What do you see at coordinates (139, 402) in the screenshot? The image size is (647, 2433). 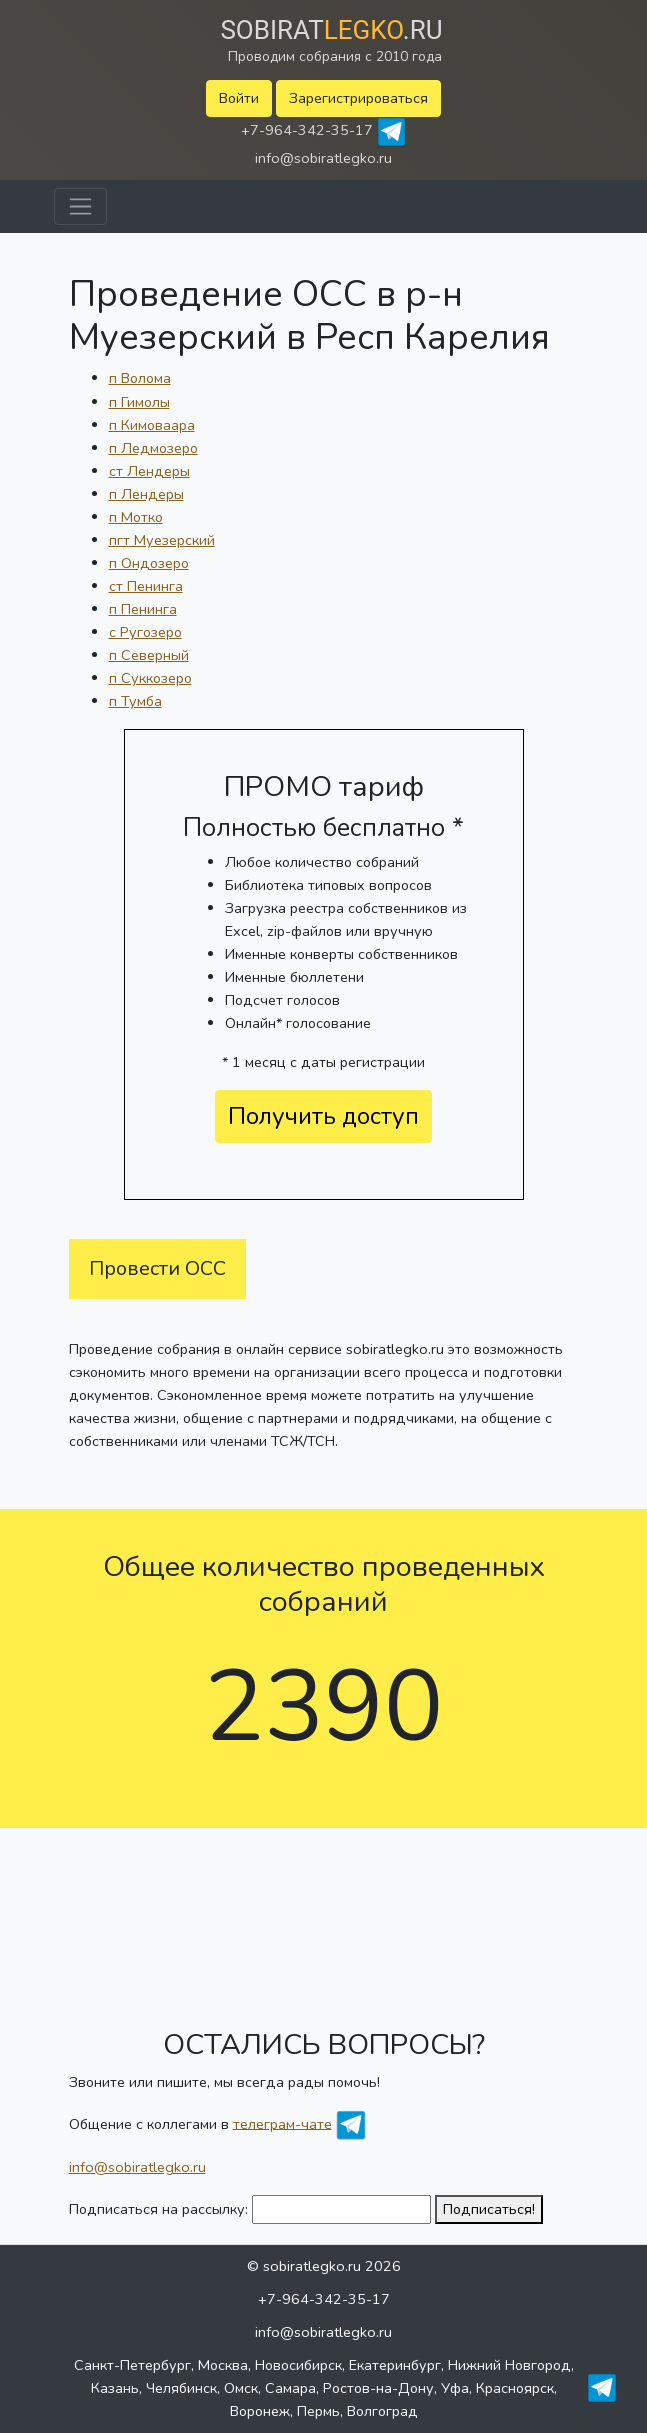 I see `п Гимолы` at bounding box center [139, 402].